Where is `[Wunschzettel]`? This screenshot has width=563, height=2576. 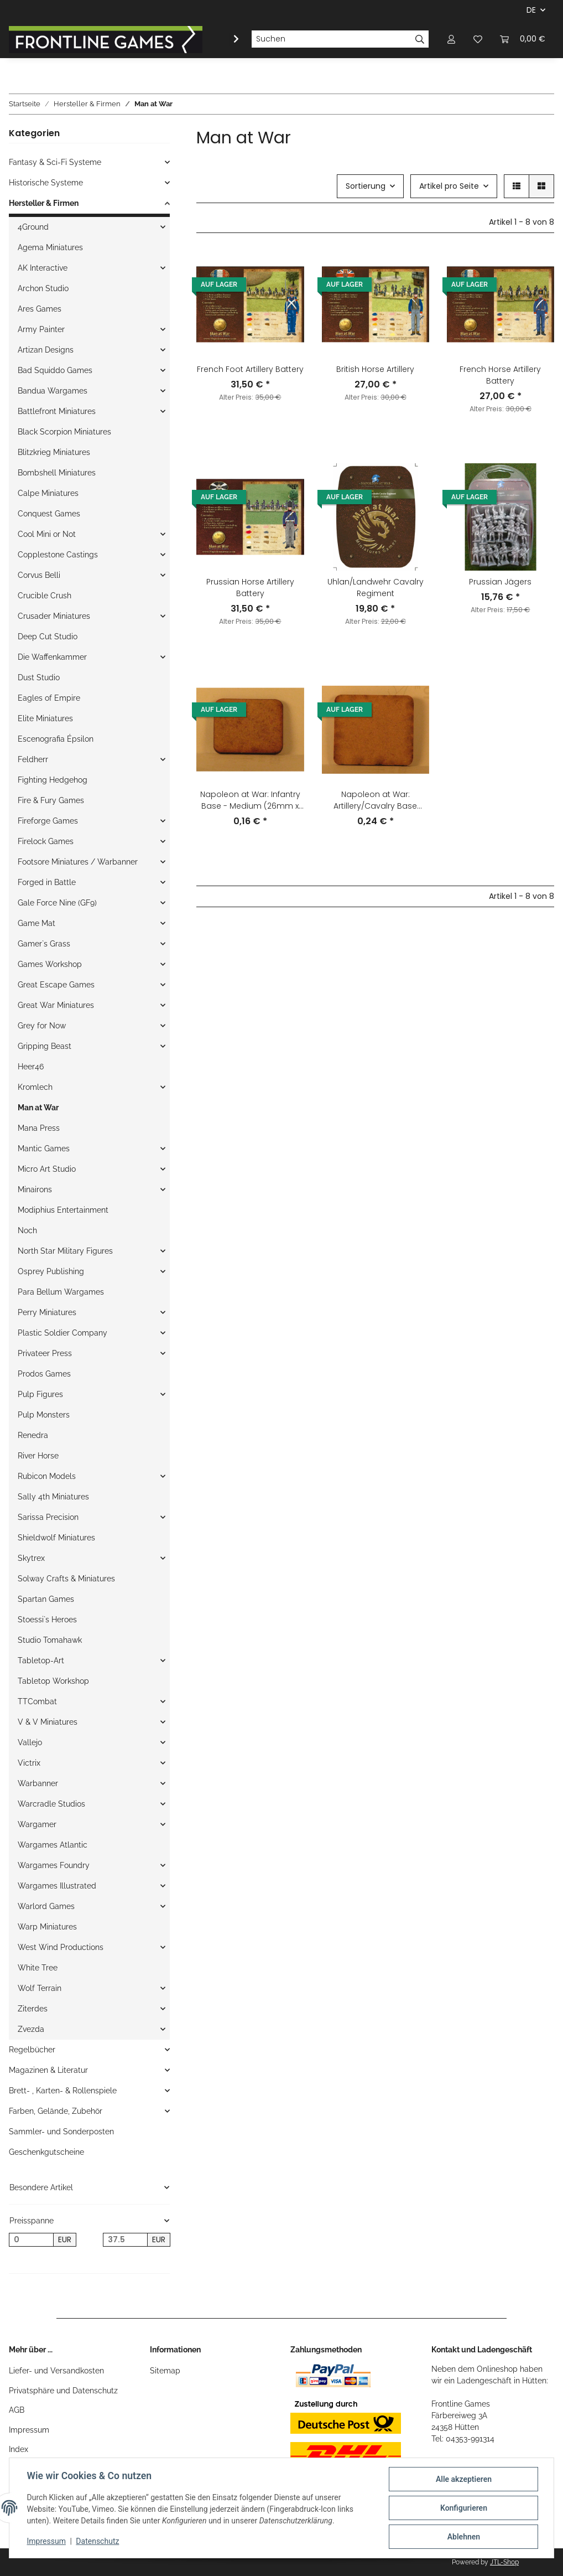
[Wunschzettel] is located at coordinates (478, 39).